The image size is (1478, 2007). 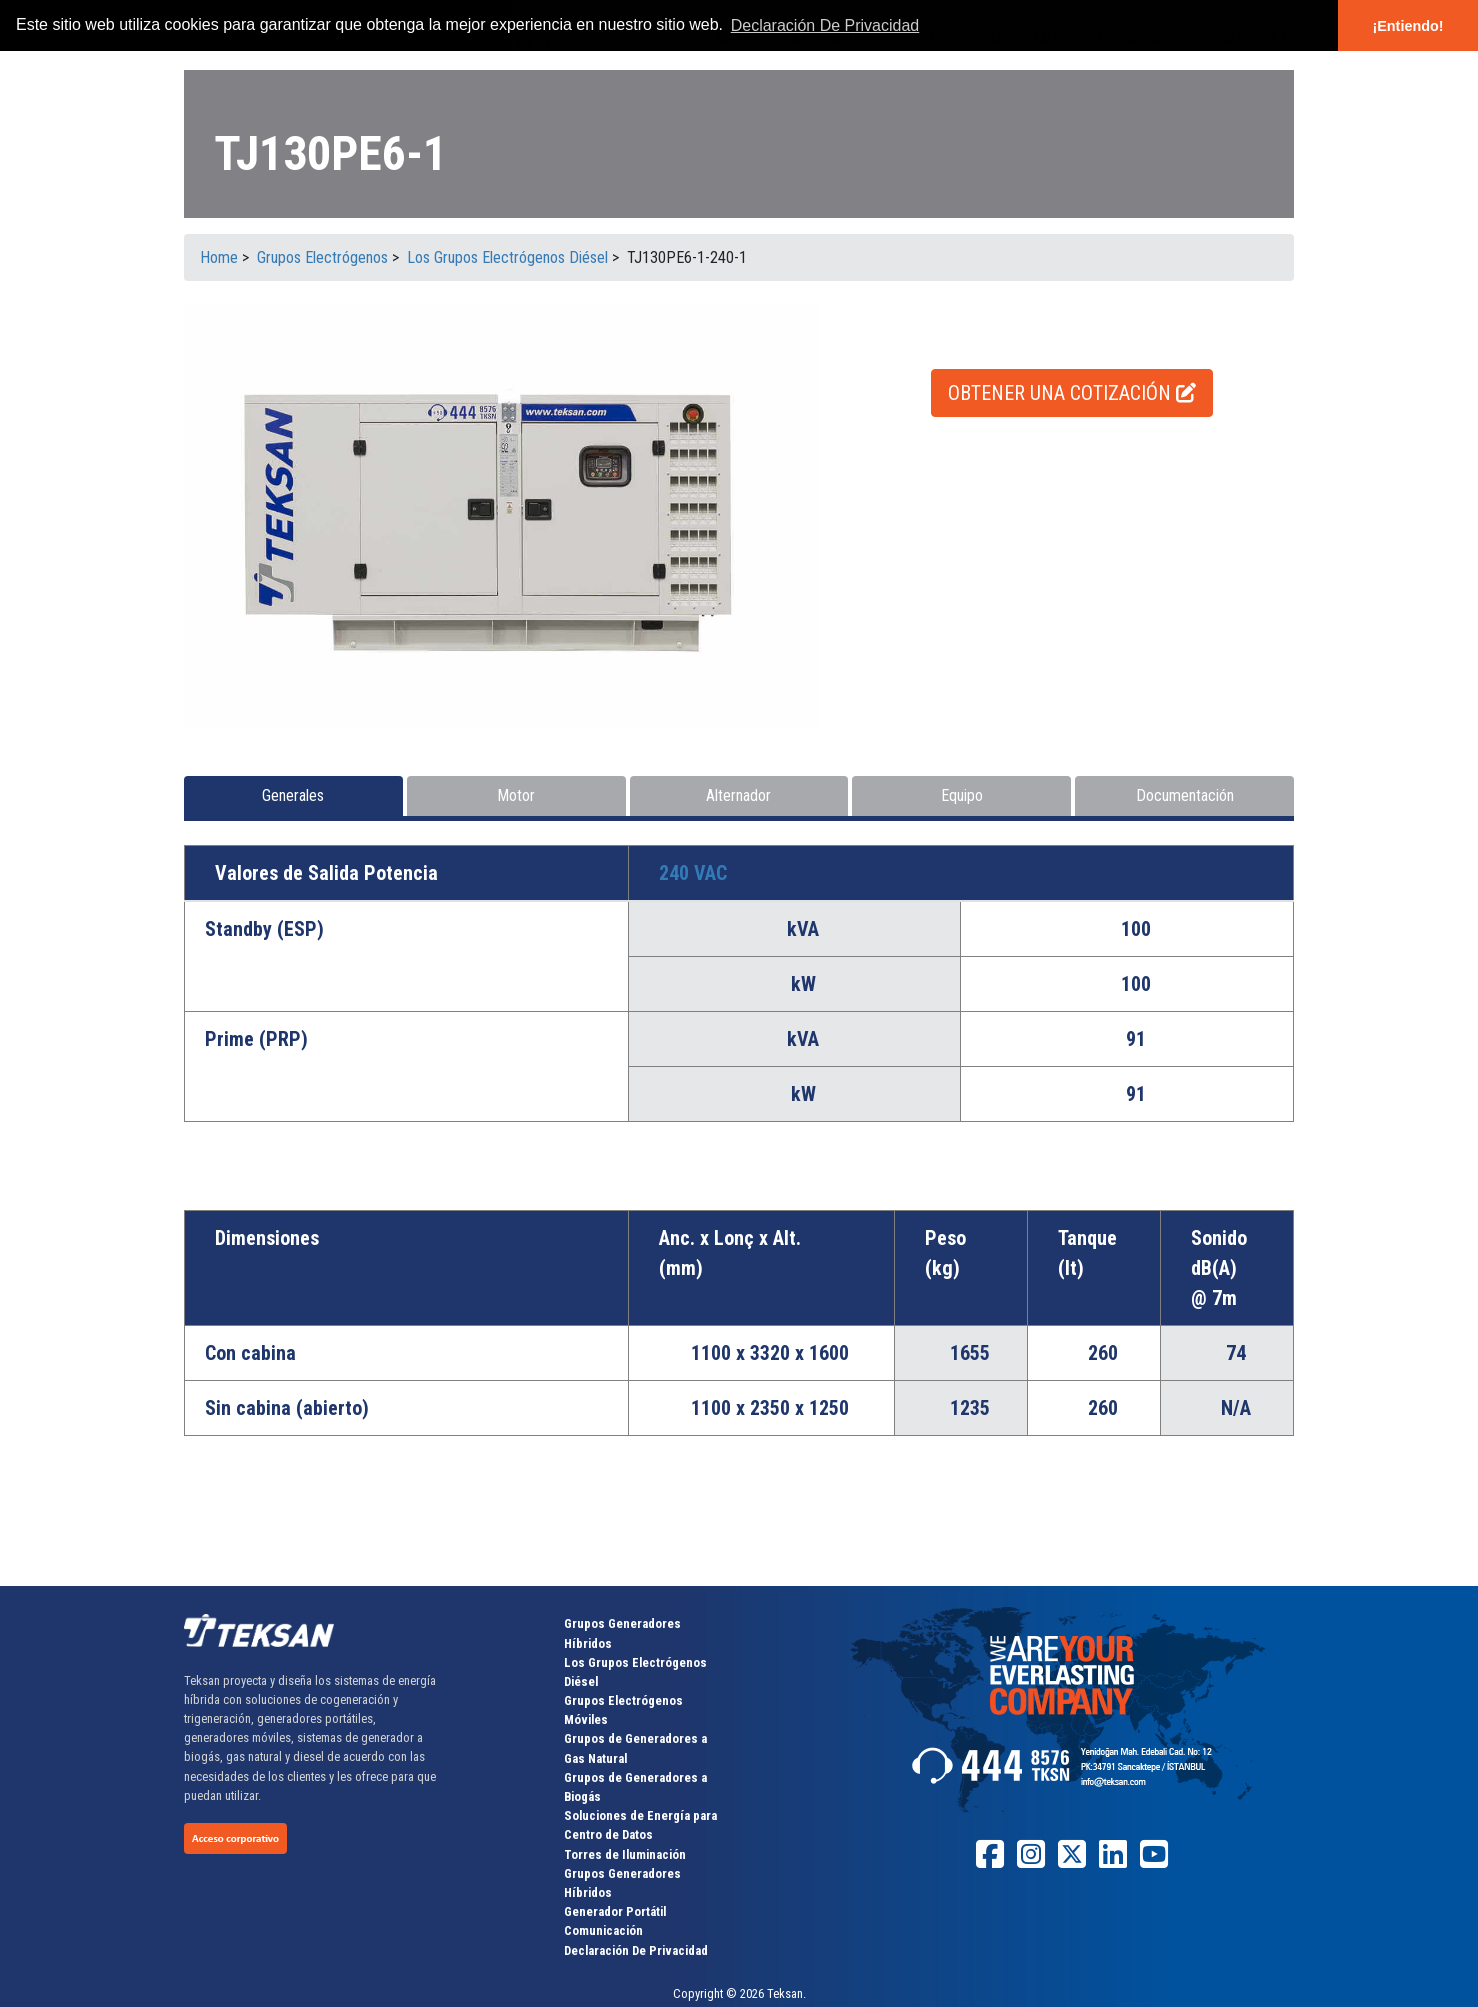 What do you see at coordinates (603, 1930) in the screenshot?
I see `Comunicación` at bounding box center [603, 1930].